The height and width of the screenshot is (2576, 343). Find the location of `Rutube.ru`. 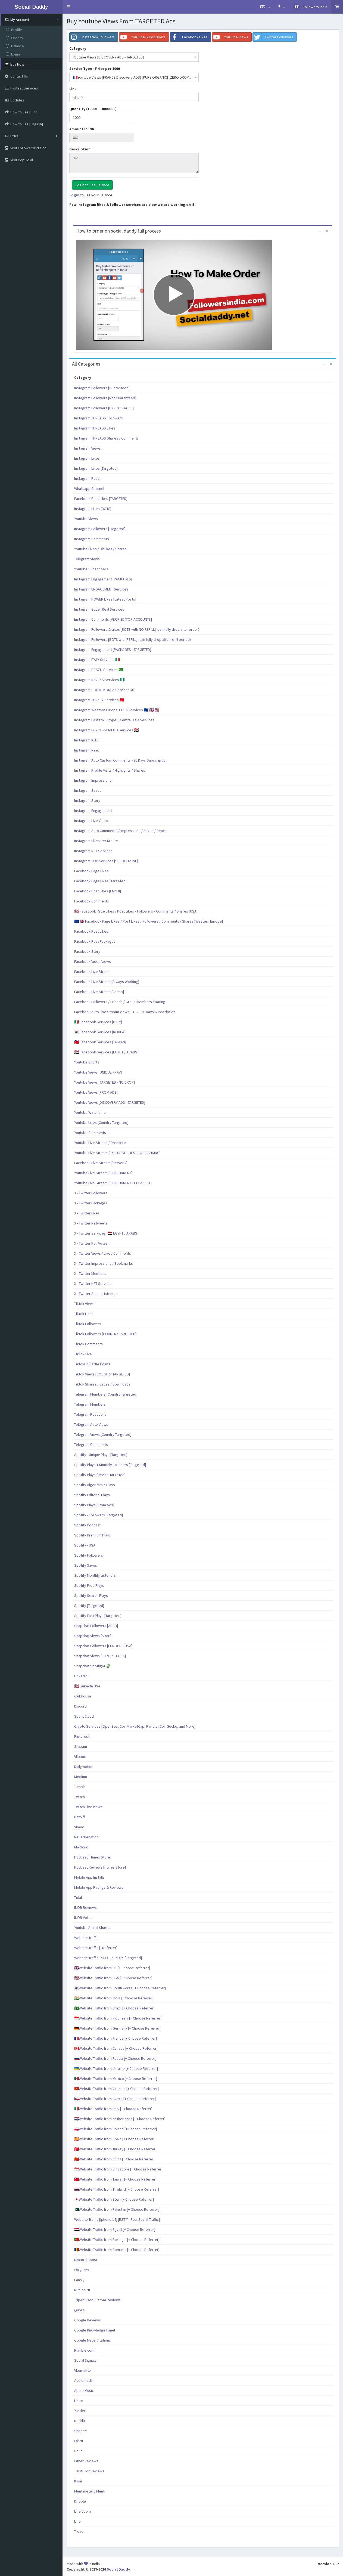

Rutube.ru is located at coordinates (82, 2289).